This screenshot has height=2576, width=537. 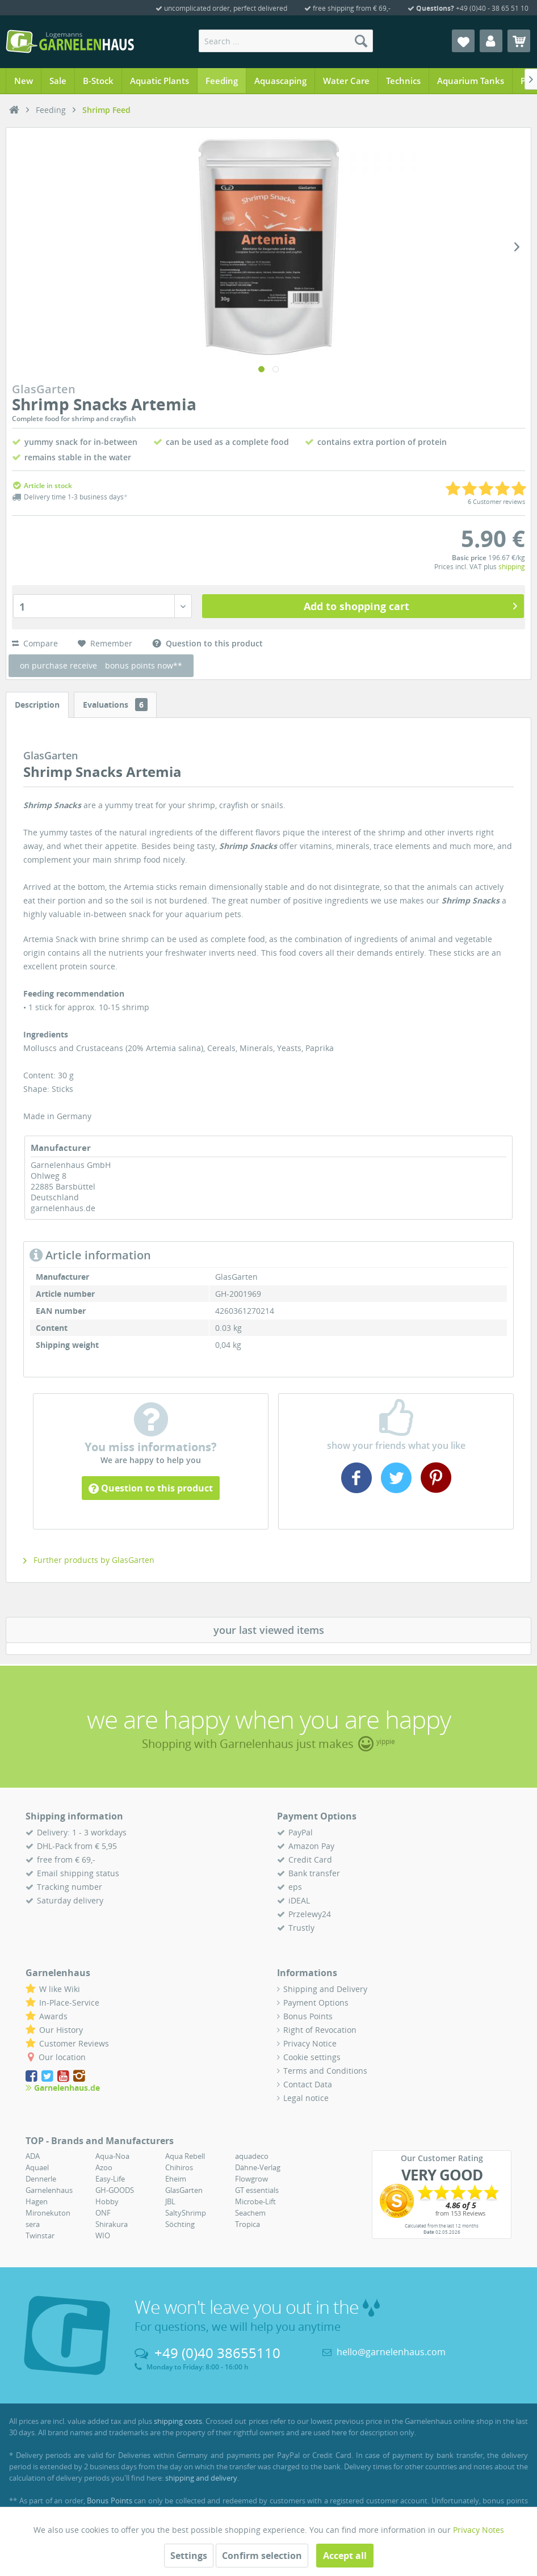 What do you see at coordinates (217, 2352) in the screenshot?
I see `+49 (0)40 38655110` at bounding box center [217, 2352].